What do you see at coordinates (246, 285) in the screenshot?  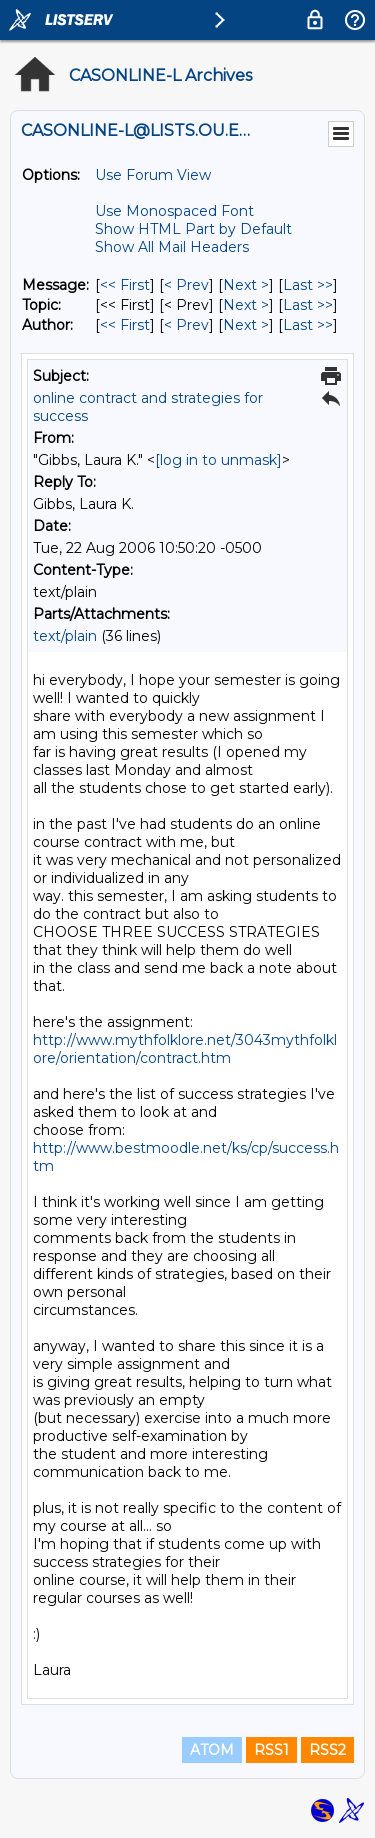 I see `Next > [Next Message]` at bounding box center [246, 285].